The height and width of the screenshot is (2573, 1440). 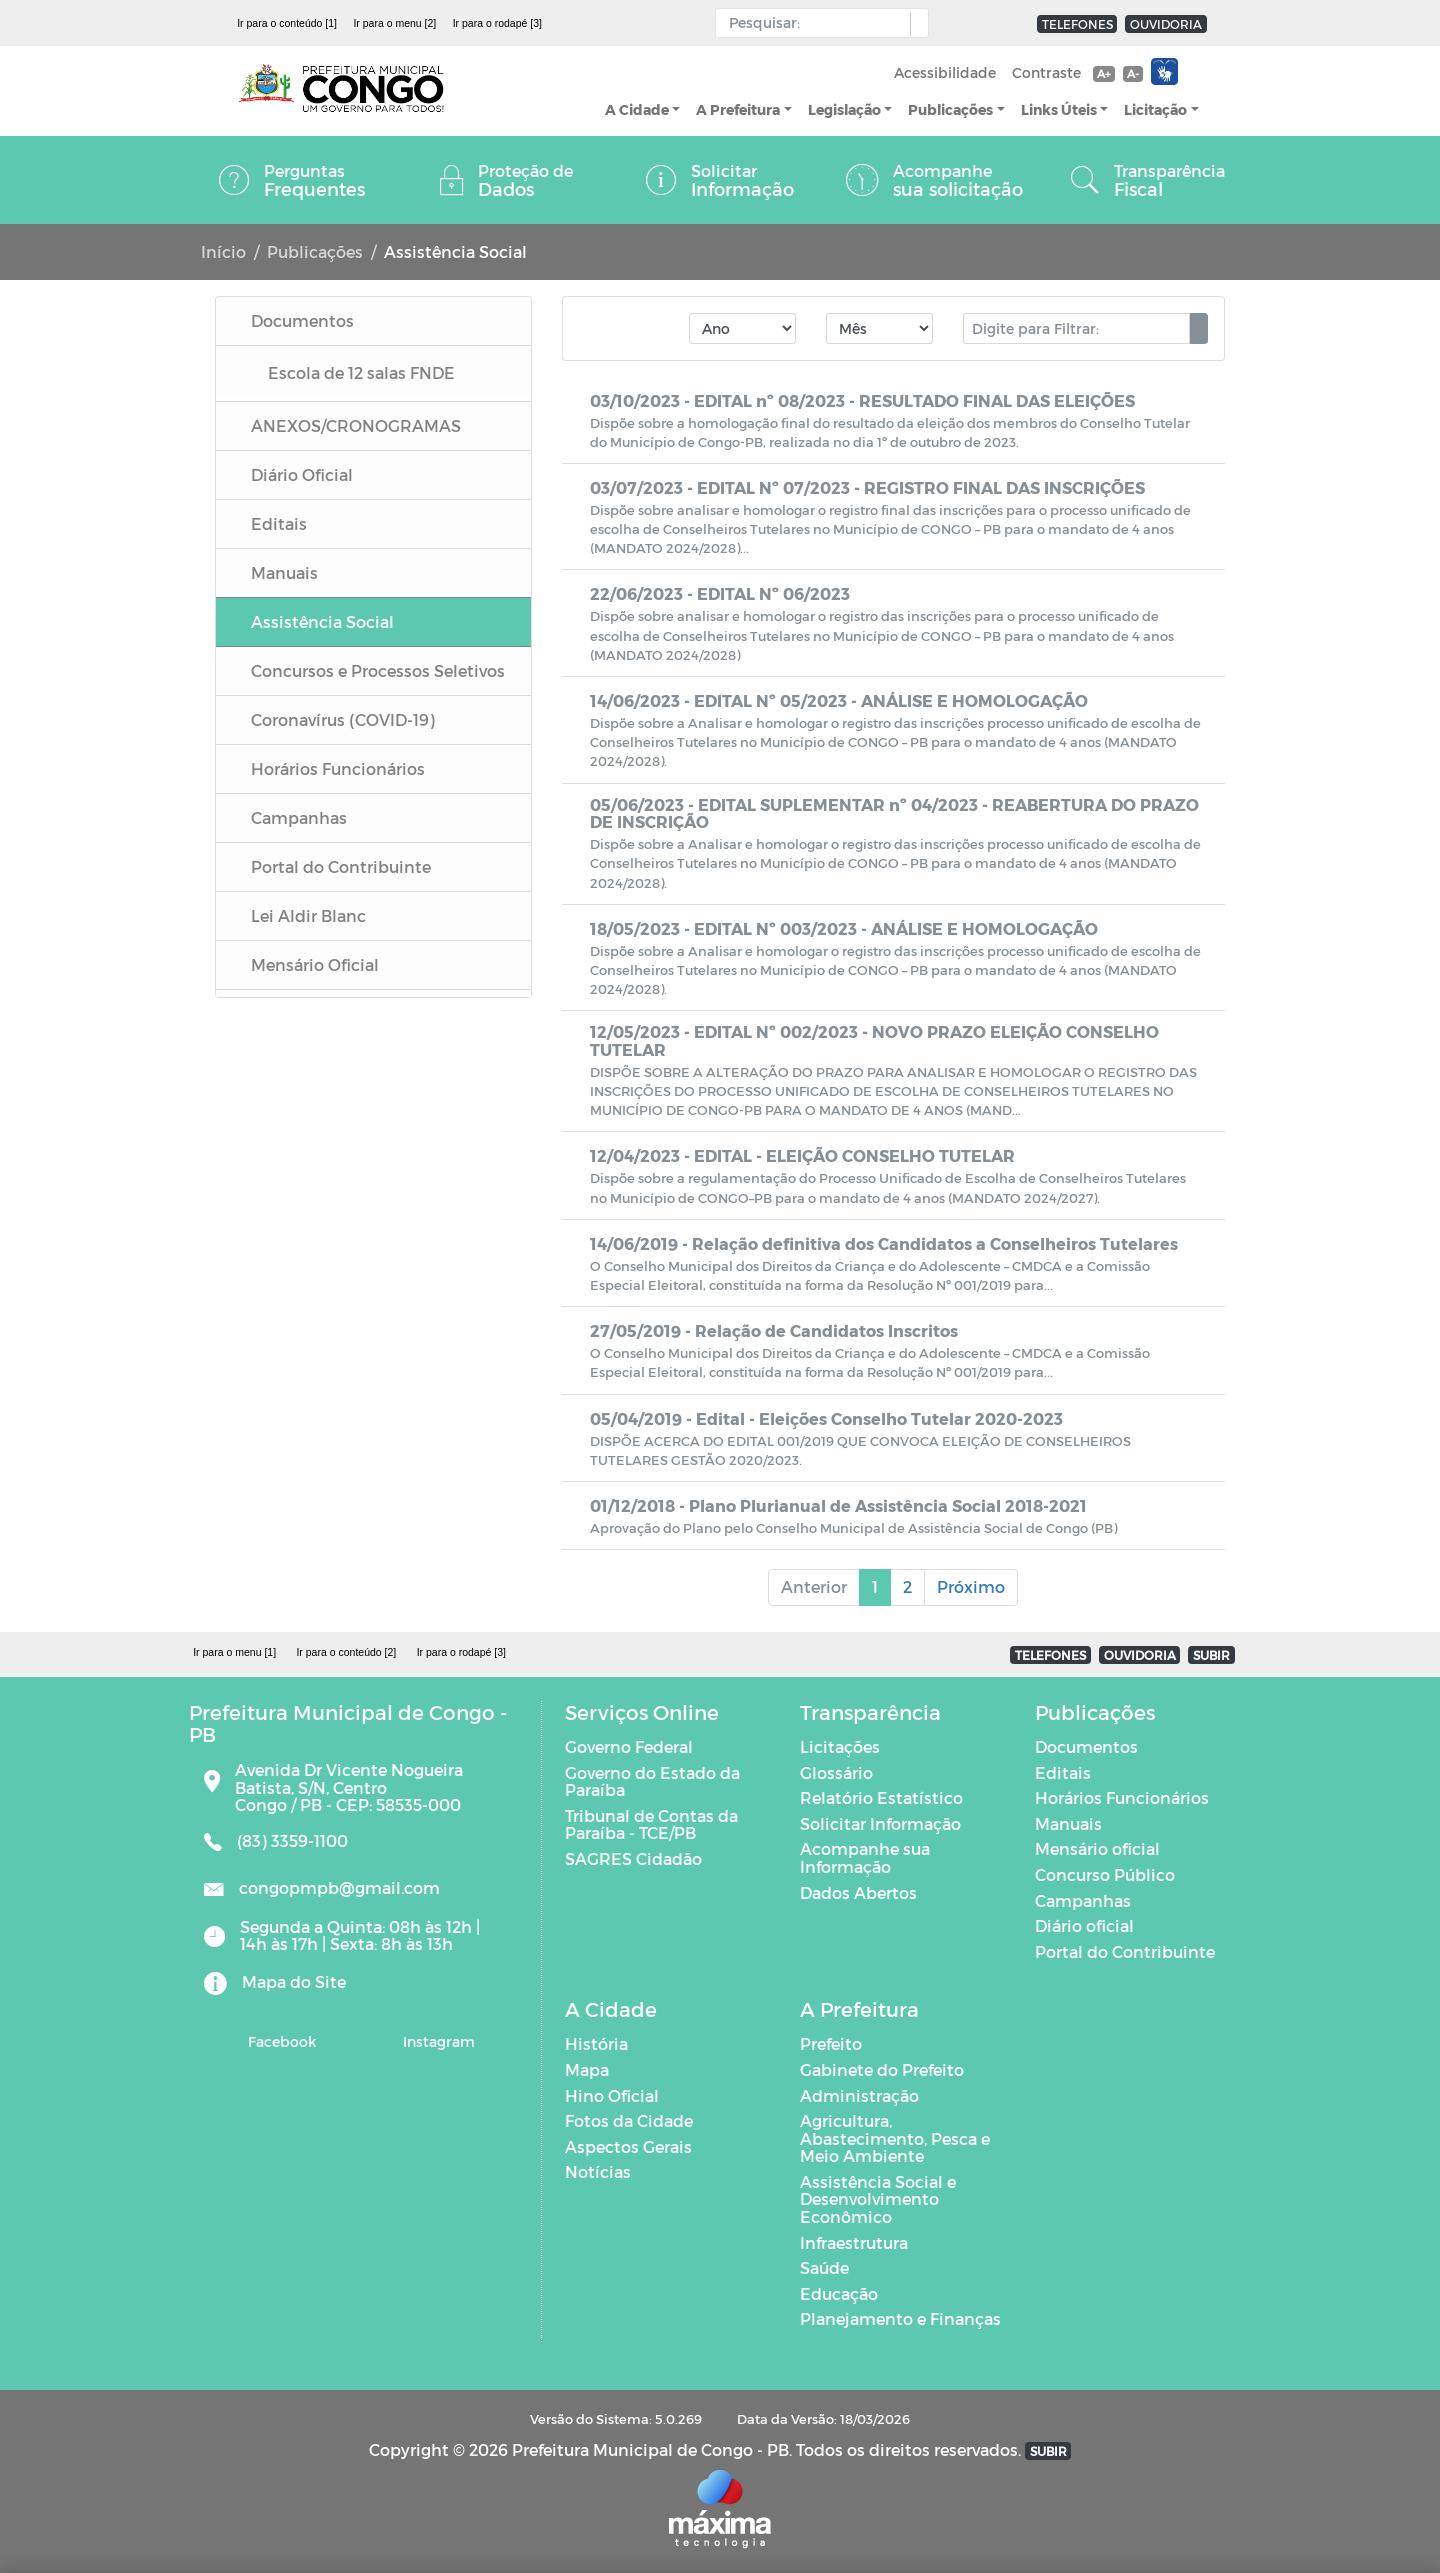 What do you see at coordinates (633, 1858) in the screenshot?
I see `SAGRES Cidadão` at bounding box center [633, 1858].